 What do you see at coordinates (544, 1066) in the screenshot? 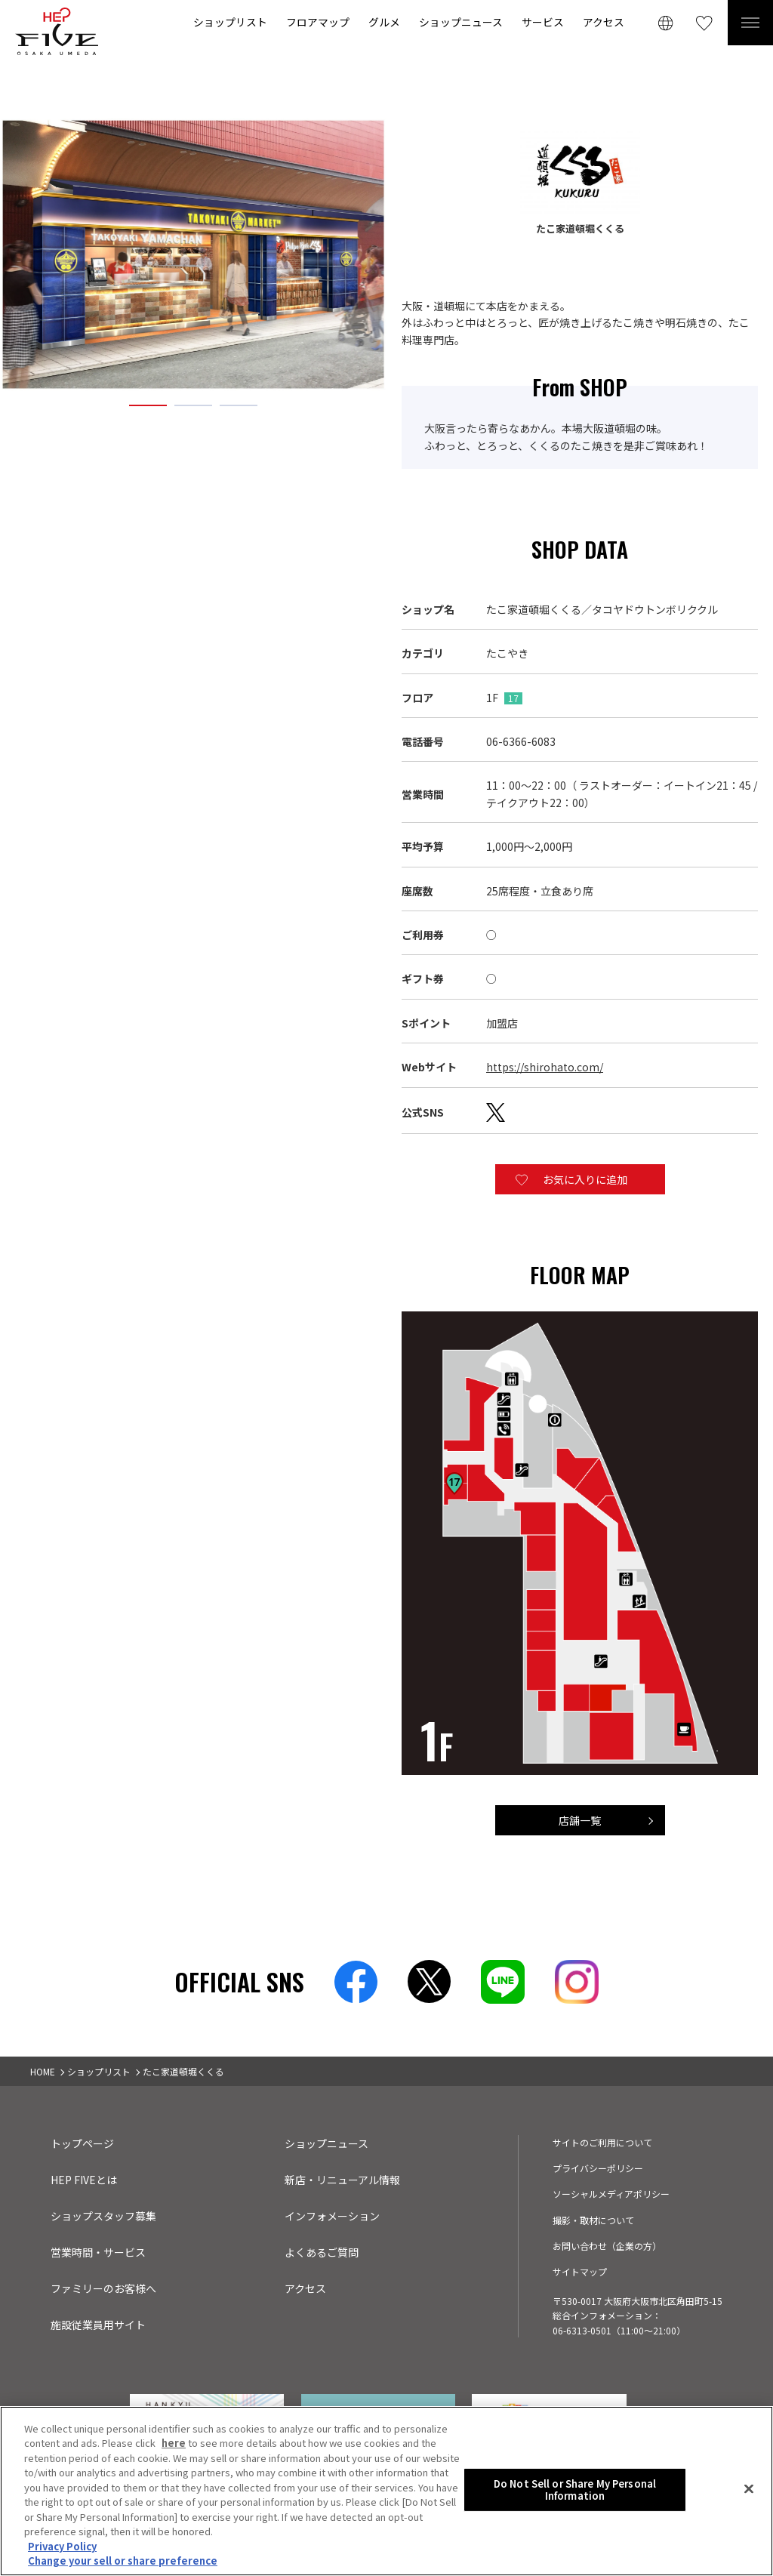
I see `https://shirohato.com/` at bounding box center [544, 1066].